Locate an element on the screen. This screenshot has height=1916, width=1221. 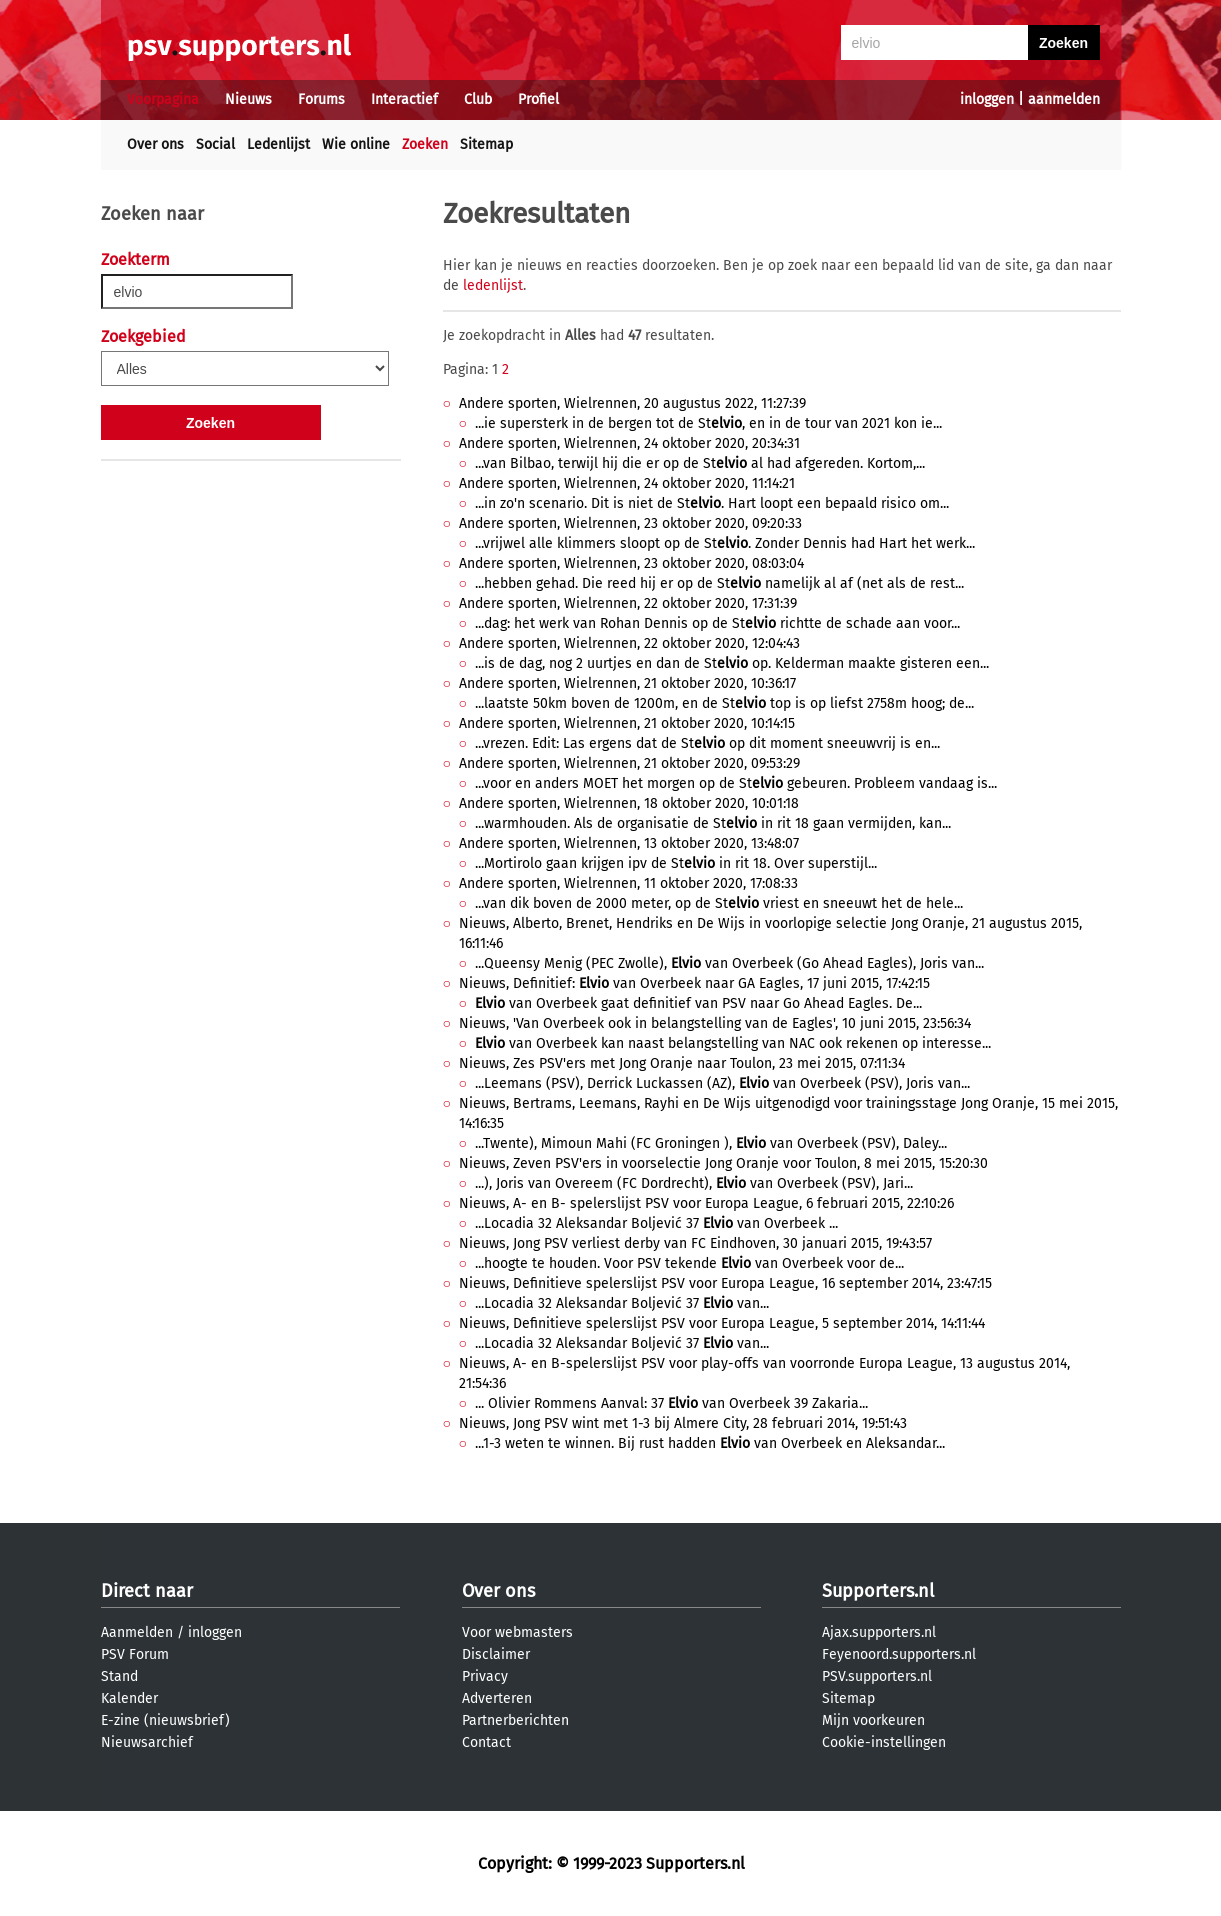
Andere sporten, Wielrennen, 20 augustus 2022, 11:27:39 is located at coordinates (632, 403).